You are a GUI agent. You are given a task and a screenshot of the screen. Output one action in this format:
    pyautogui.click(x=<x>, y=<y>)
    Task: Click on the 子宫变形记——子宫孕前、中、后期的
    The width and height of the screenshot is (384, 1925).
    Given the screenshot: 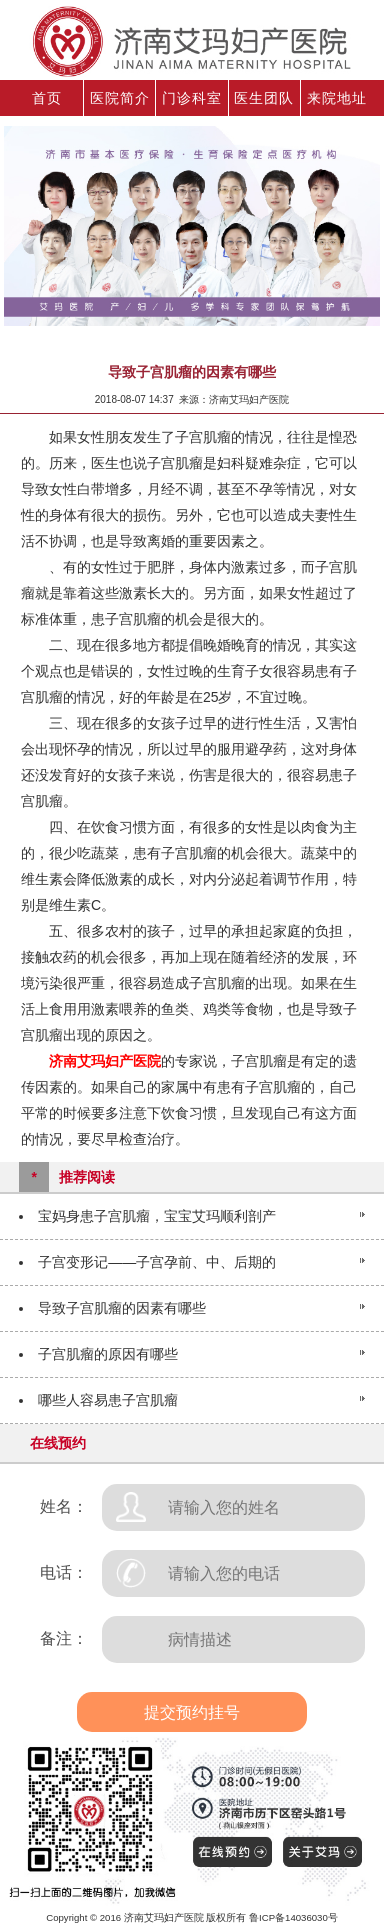 What is the action you would take?
    pyautogui.click(x=157, y=1262)
    